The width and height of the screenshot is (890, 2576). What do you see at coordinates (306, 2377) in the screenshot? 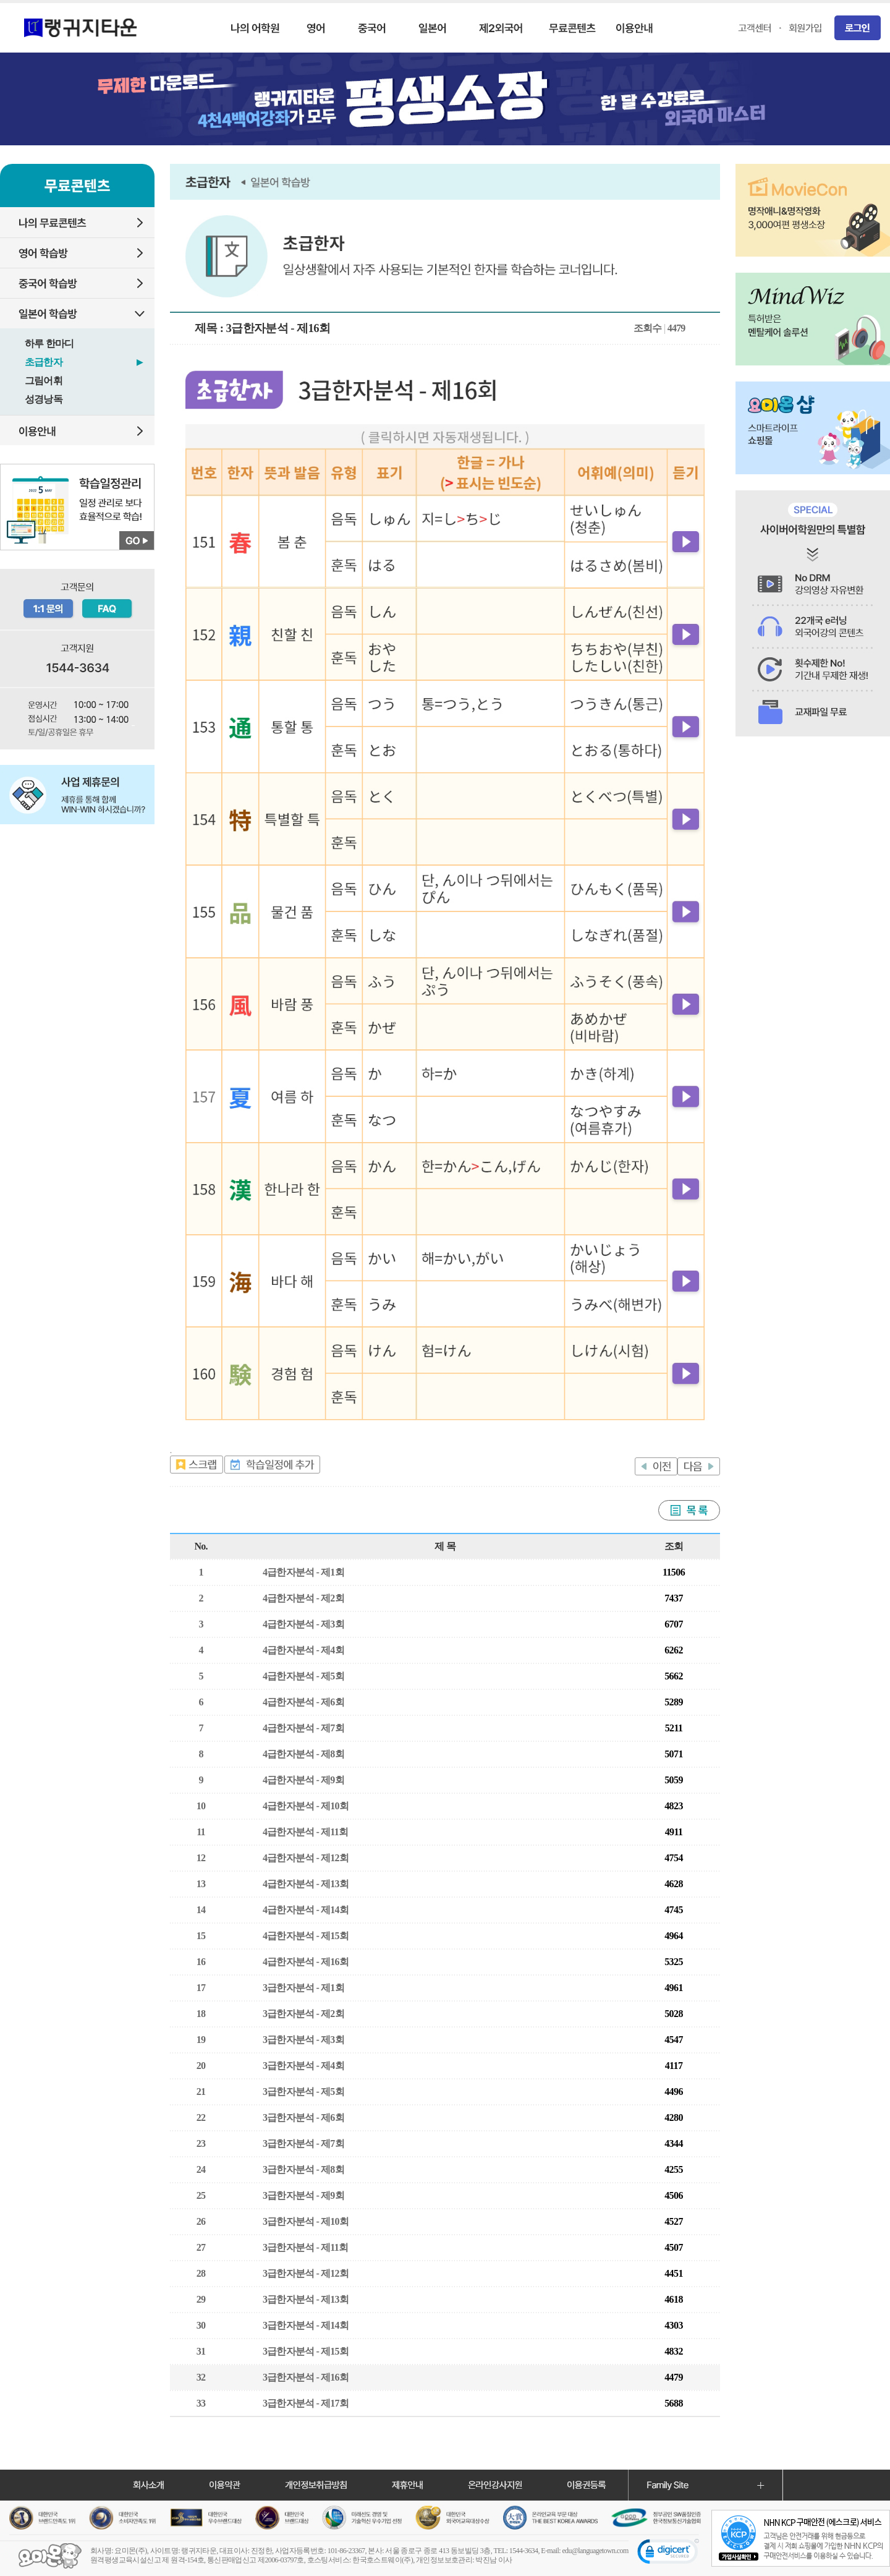
I see `3급한자분석 - 제16회` at bounding box center [306, 2377].